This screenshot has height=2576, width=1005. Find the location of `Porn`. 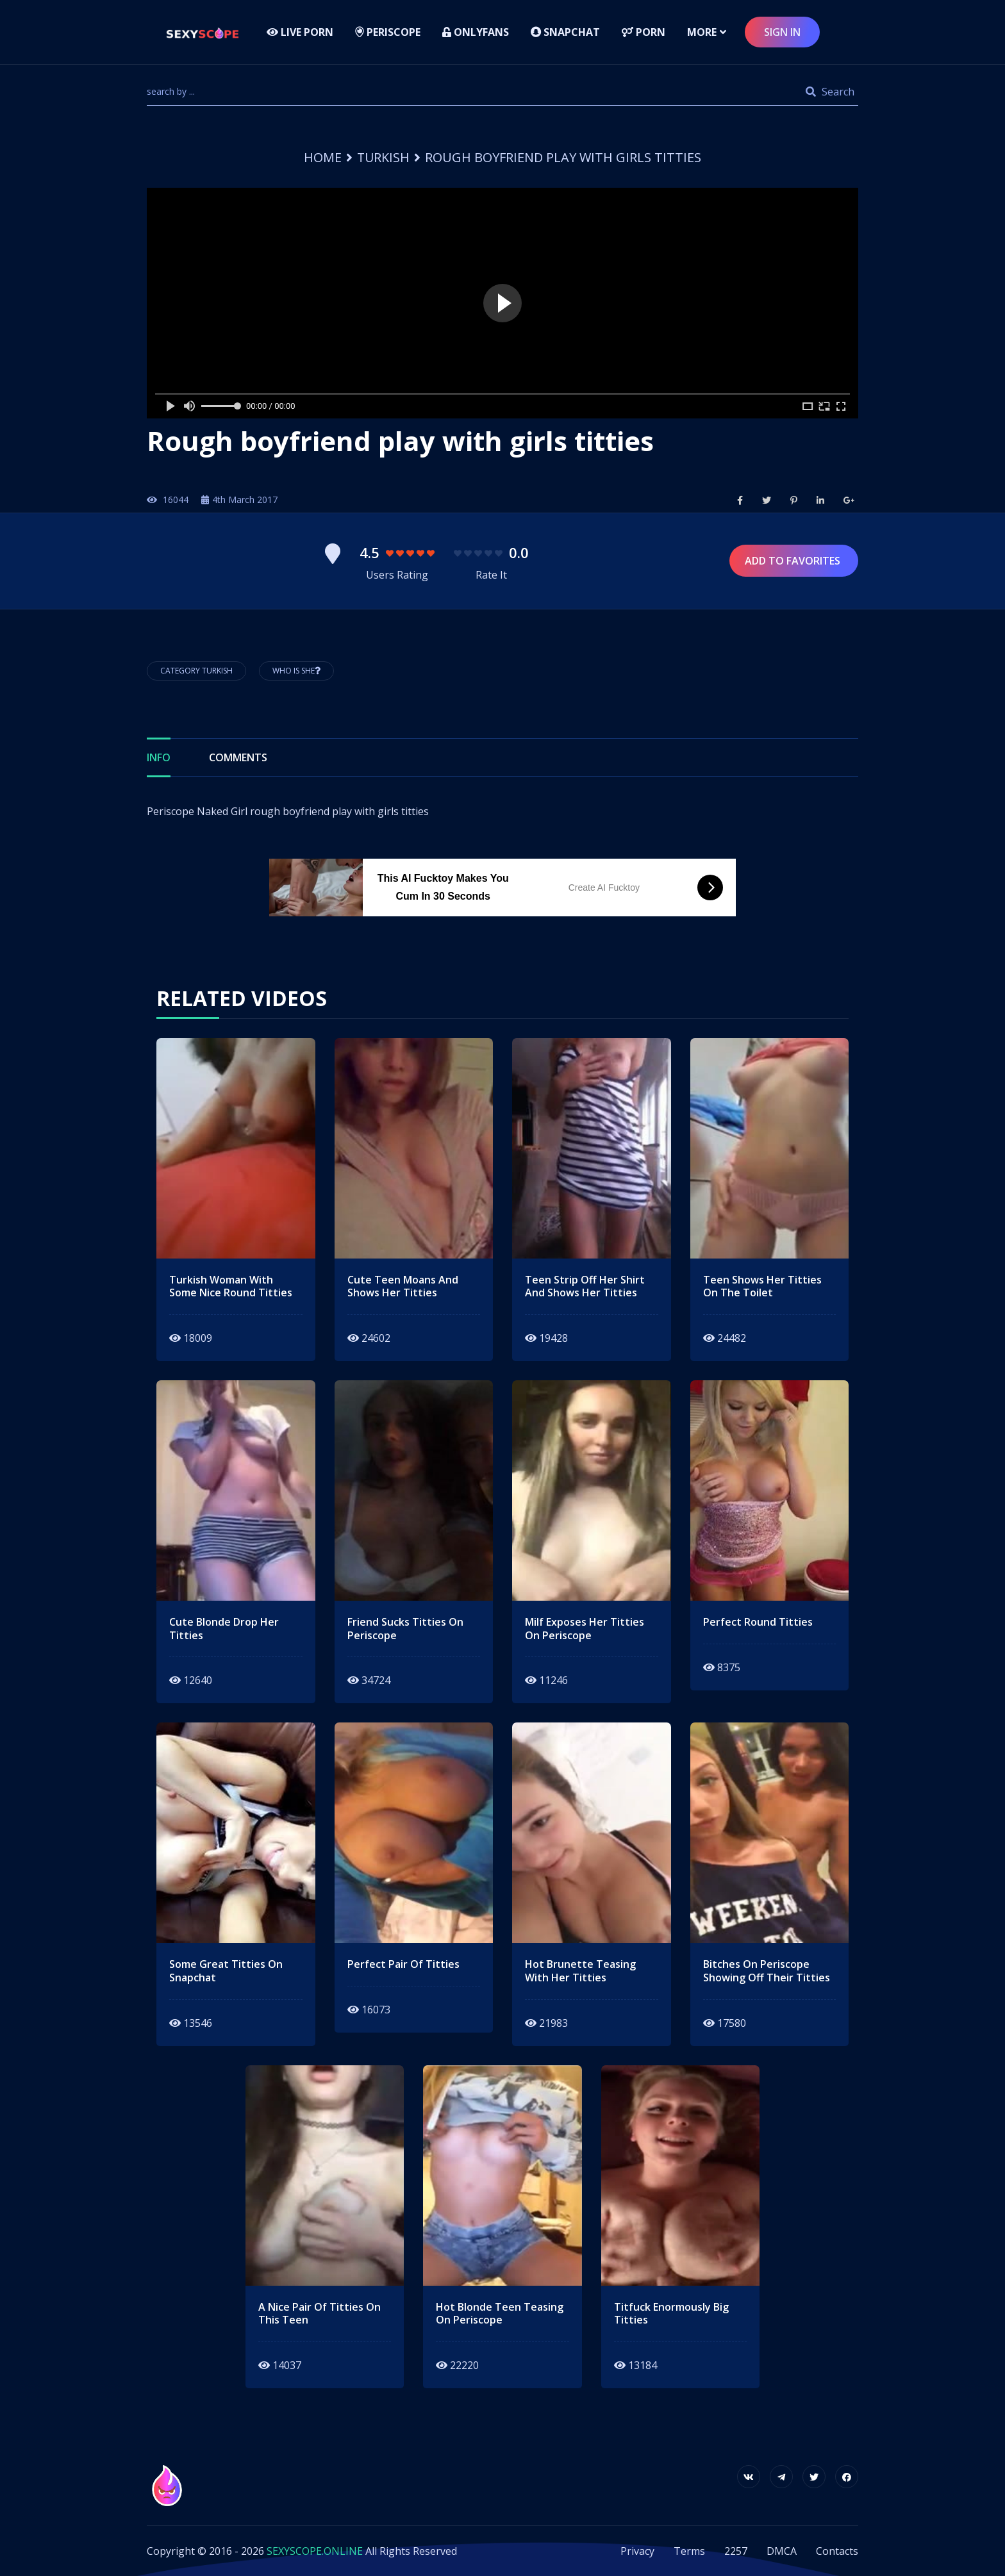

Porn is located at coordinates (643, 32).